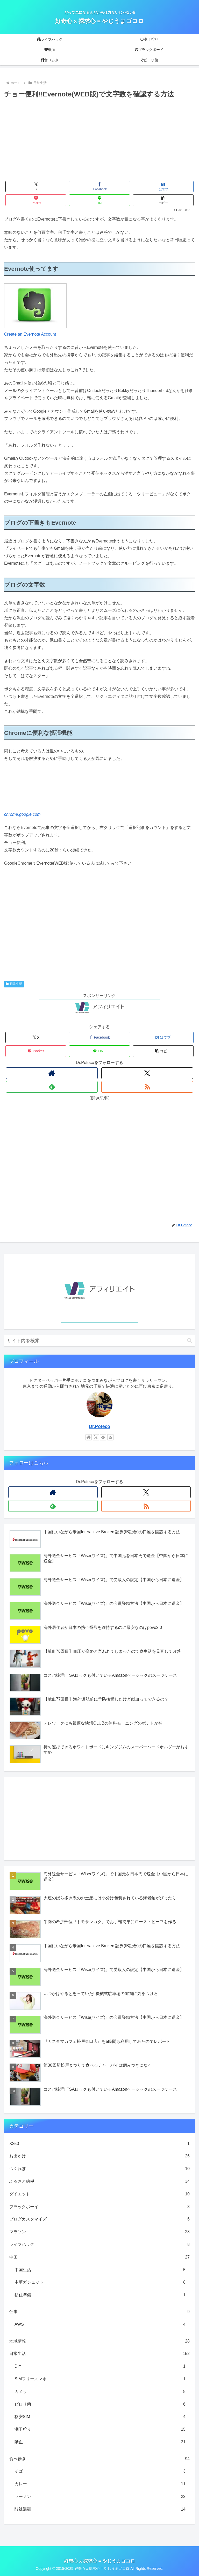 The image size is (199, 2576). Describe the element at coordinates (99, 2459) in the screenshot. I see `食べ歩き` at that location.